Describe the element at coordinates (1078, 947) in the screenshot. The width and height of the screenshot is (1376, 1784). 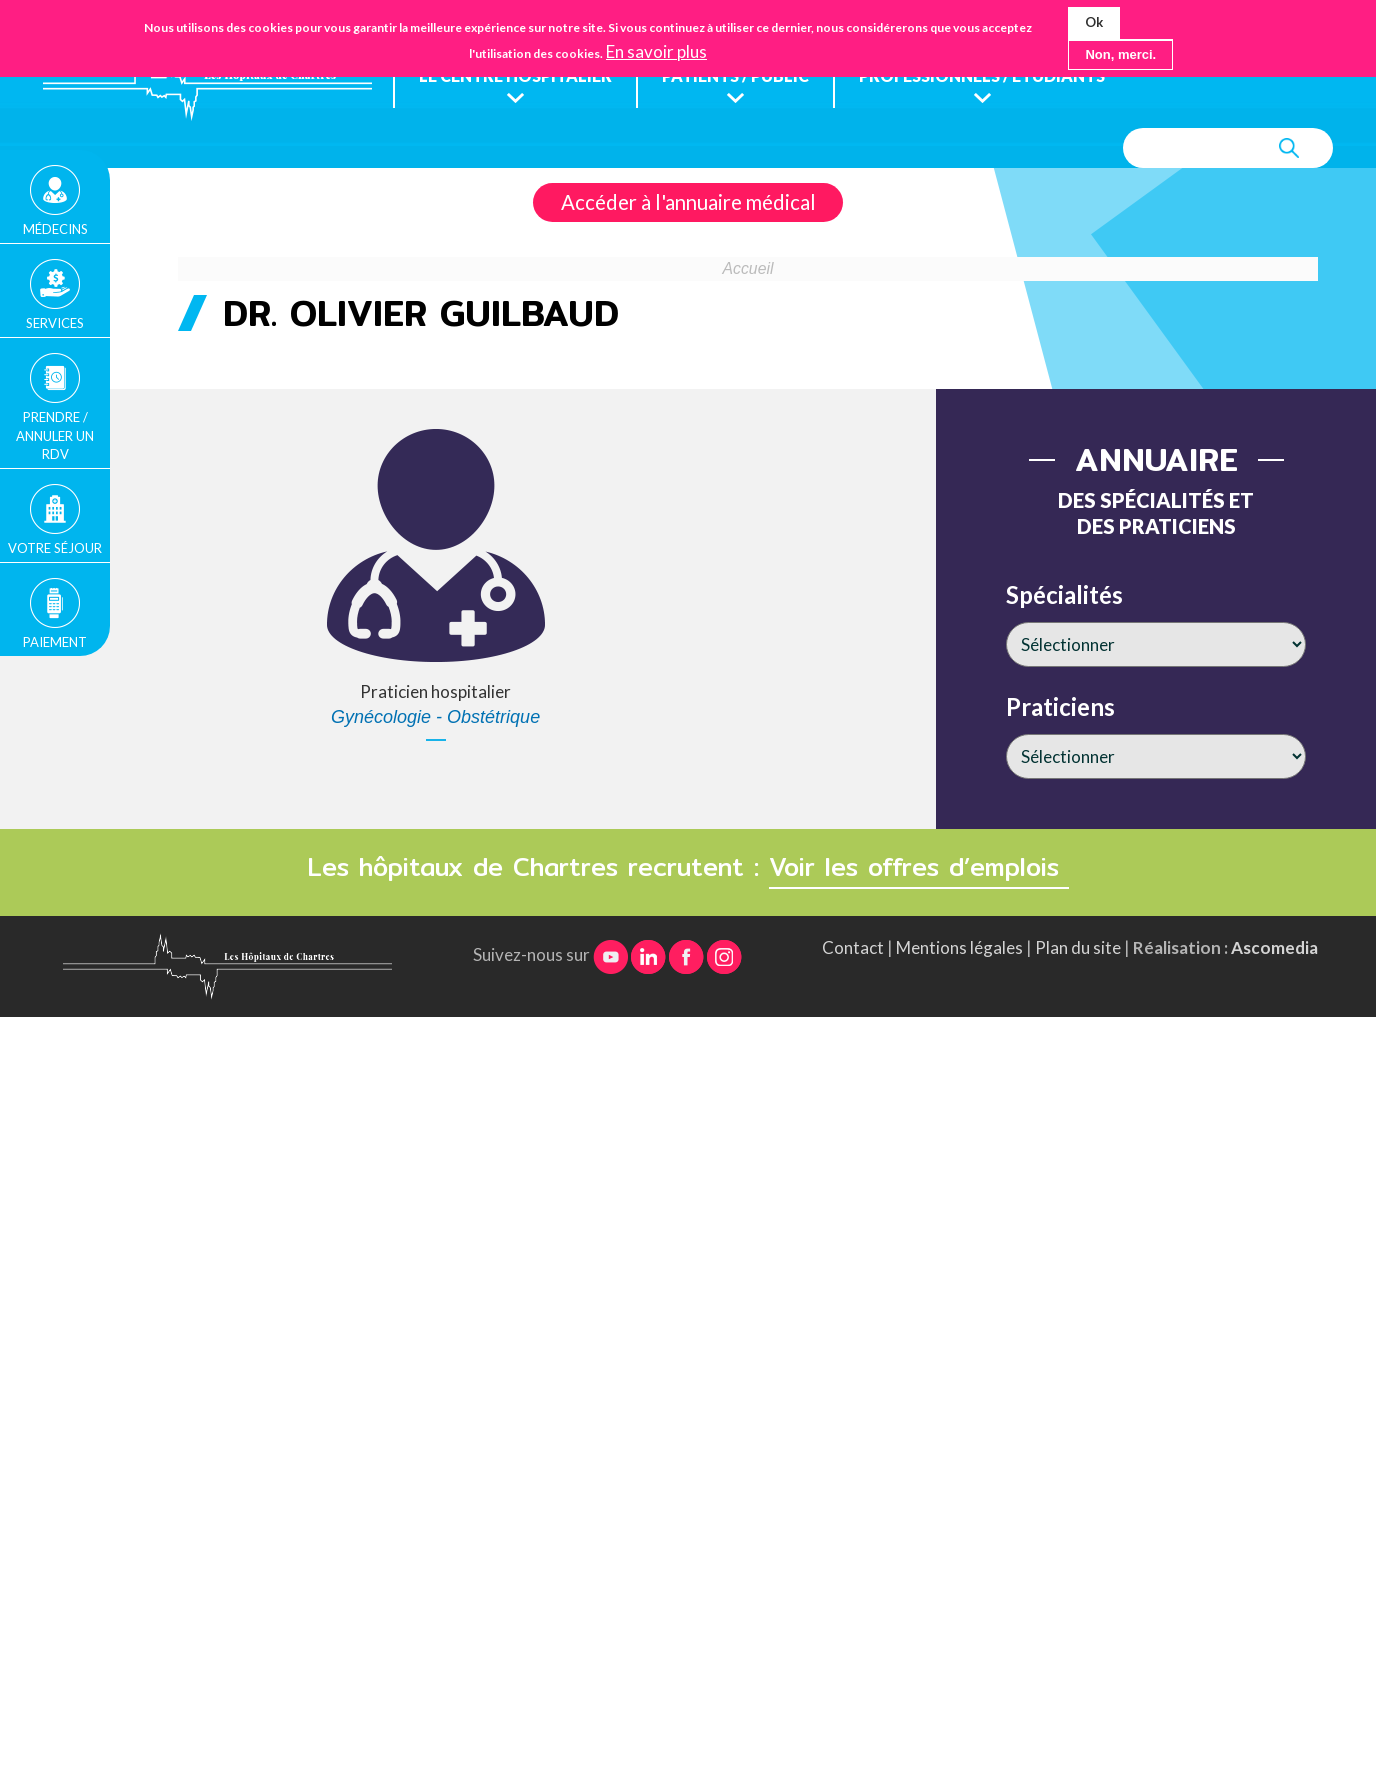
I see `Plan du site` at that location.